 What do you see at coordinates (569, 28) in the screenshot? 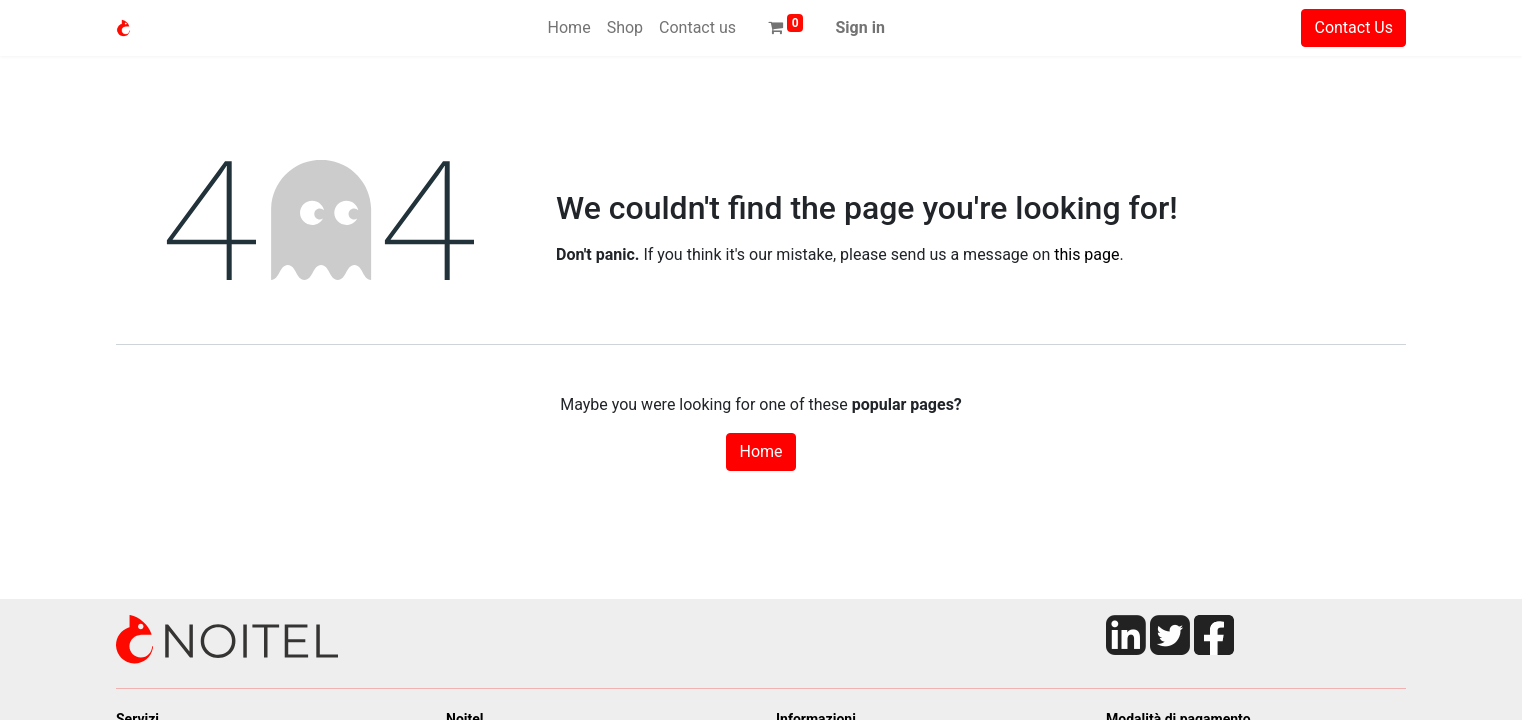
I see `[menuitem]` at bounding box center [569, 28].